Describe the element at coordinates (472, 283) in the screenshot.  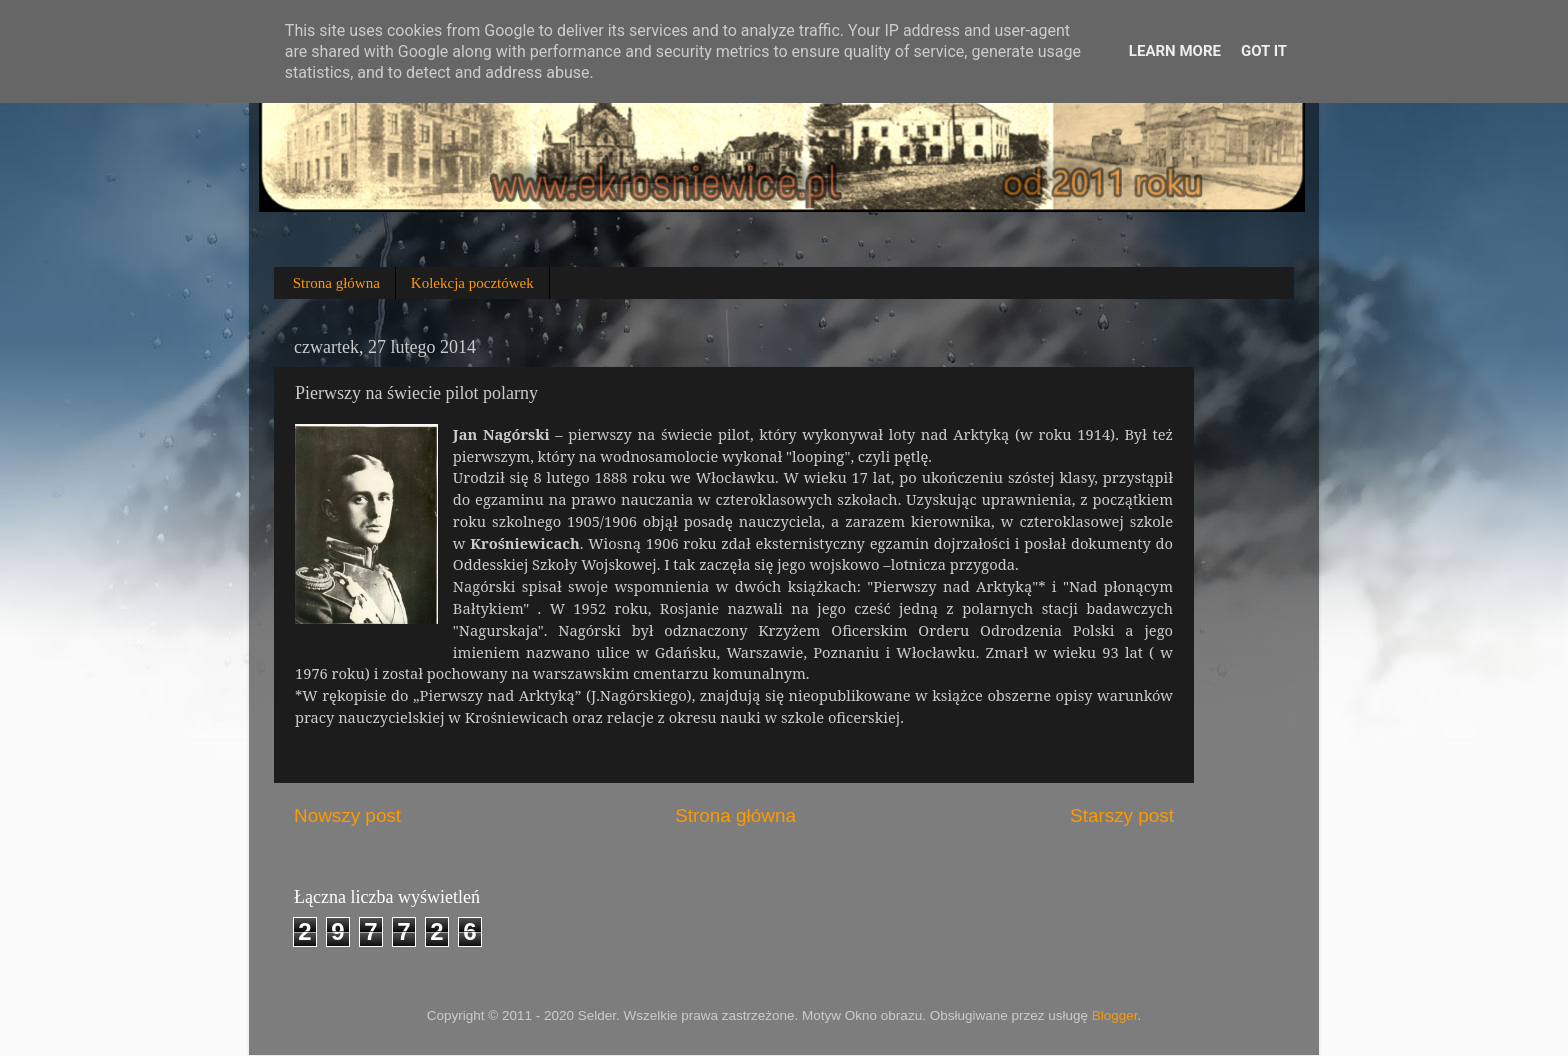
I see `Kolekcja pocztówek` at that location.